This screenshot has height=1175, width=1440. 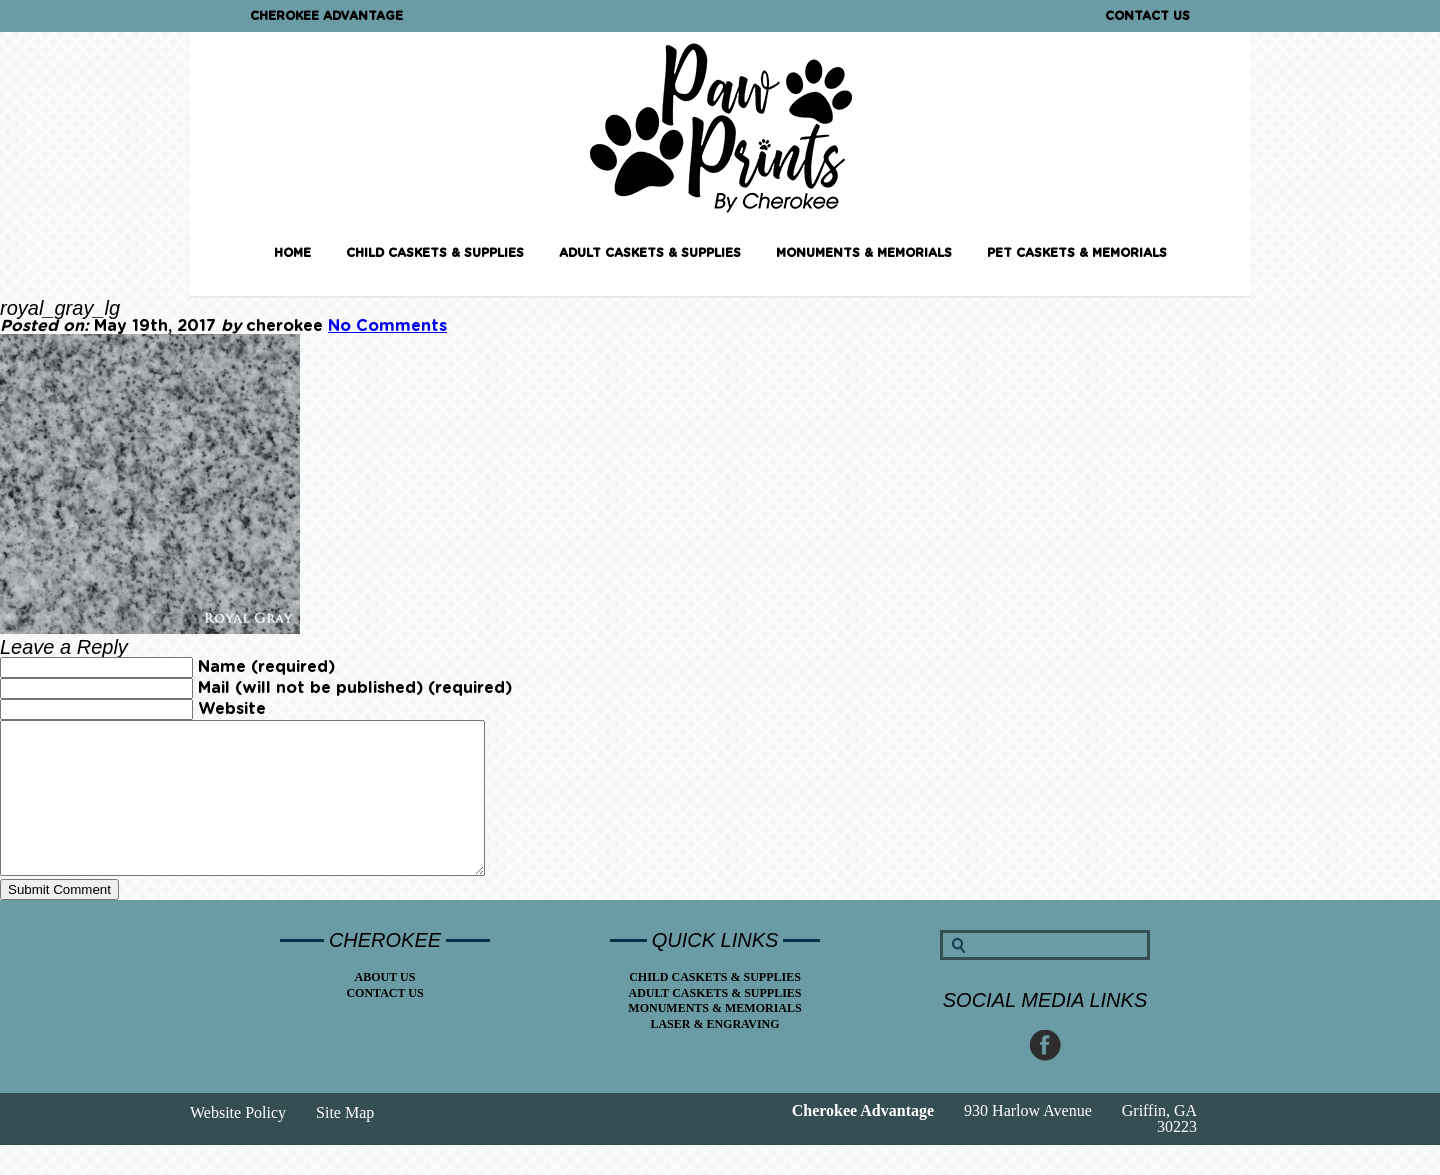 I want to click on Name (required), so click(x=266, y=667).